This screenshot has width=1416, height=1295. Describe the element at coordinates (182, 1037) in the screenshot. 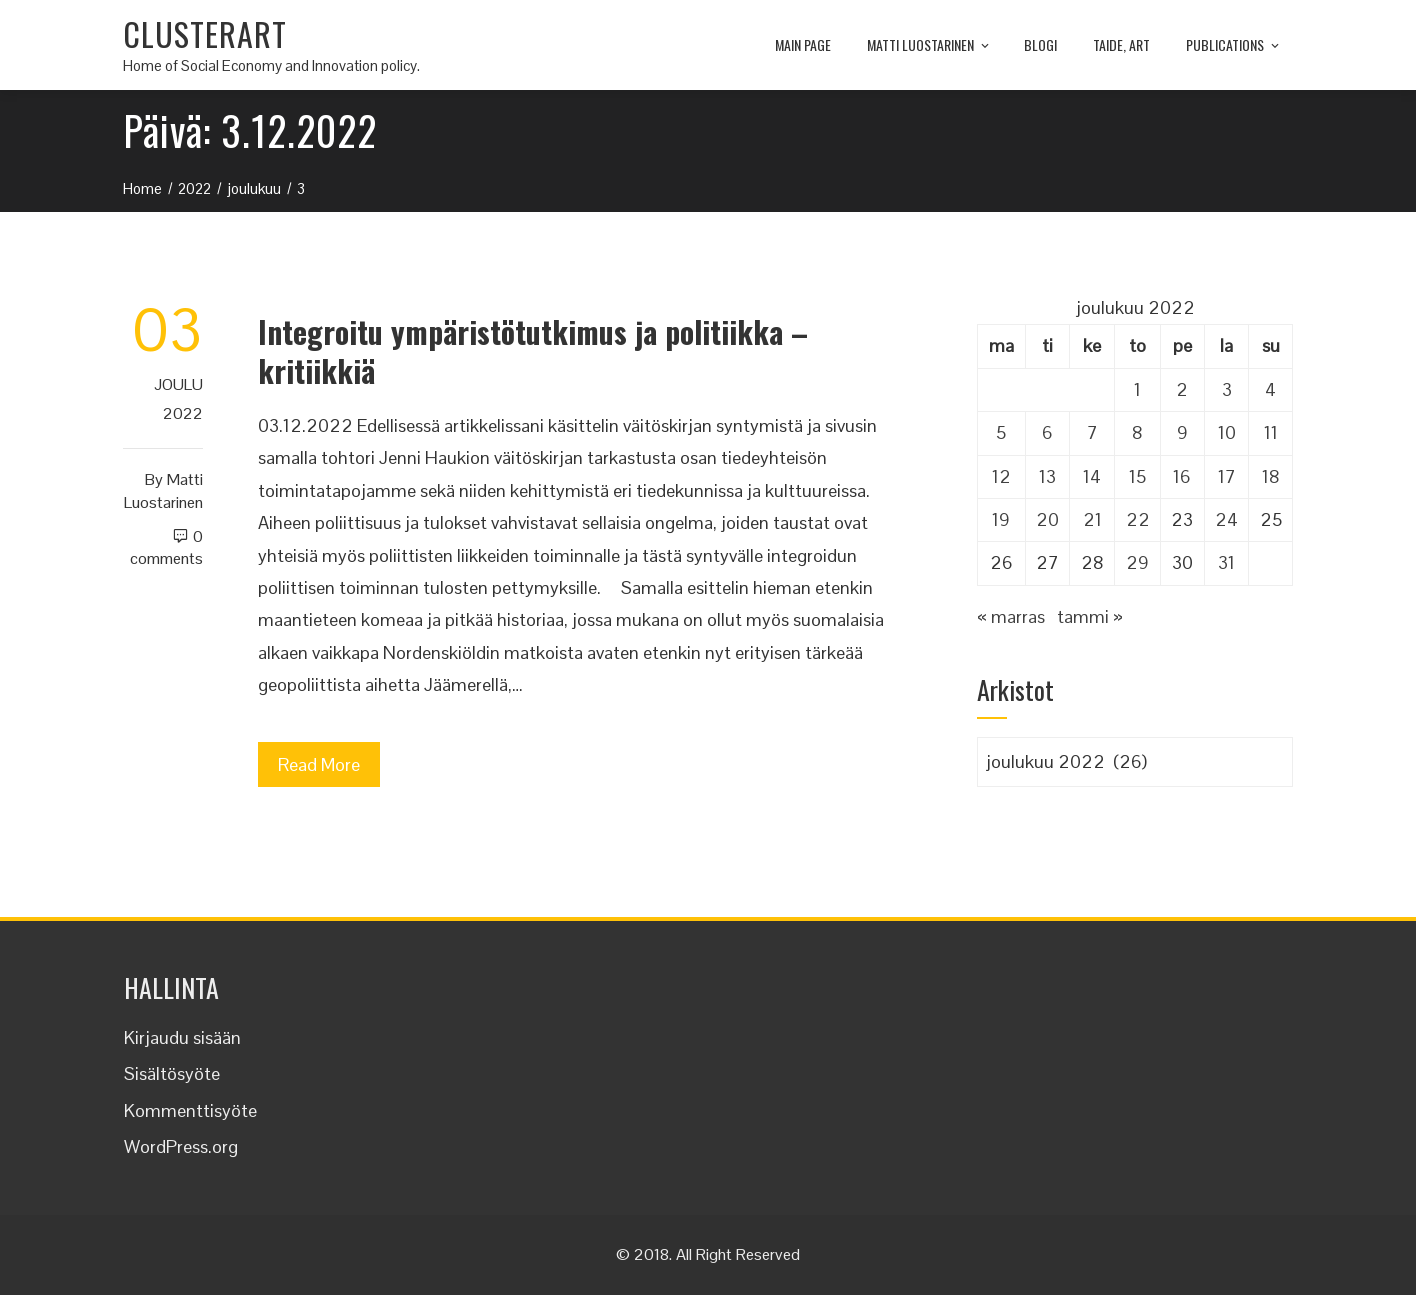

I see `Kirjaudu sisään` at that location.